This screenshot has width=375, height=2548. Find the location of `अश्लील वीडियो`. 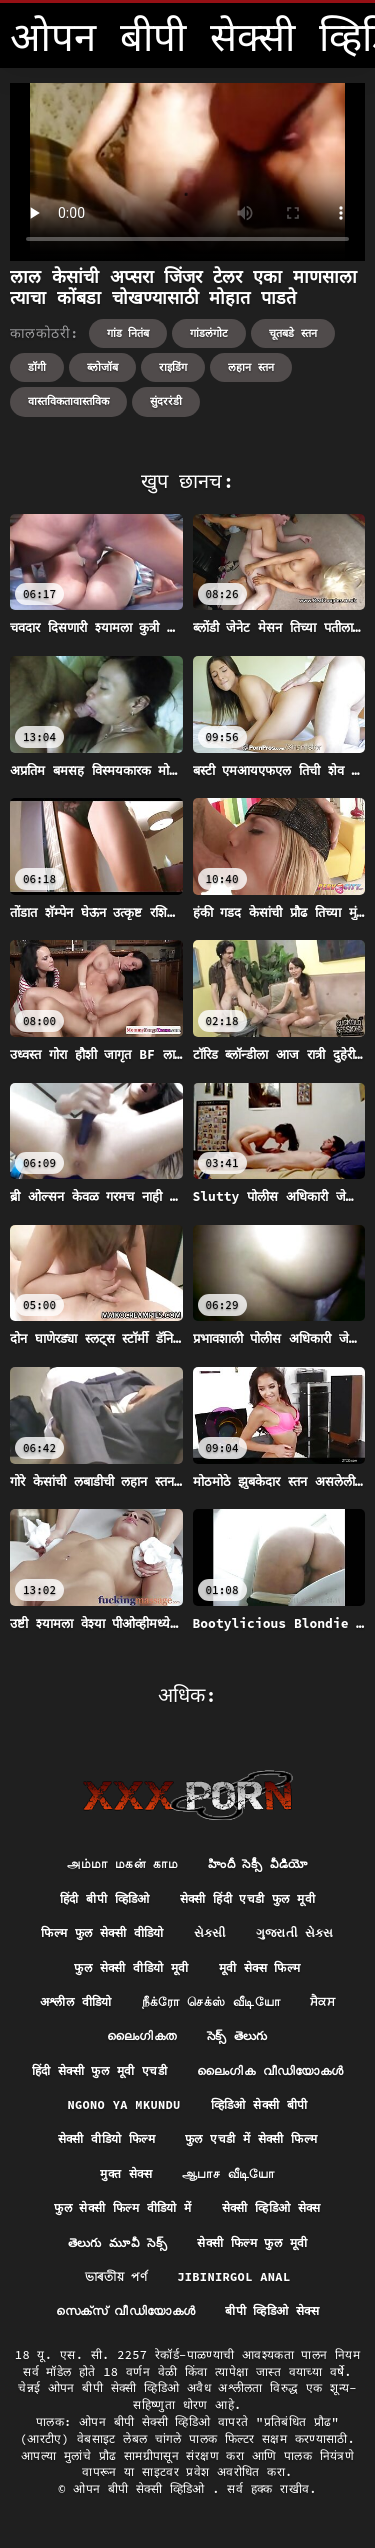

अश्लील वीडियो is located at coordinates (76, 2001).